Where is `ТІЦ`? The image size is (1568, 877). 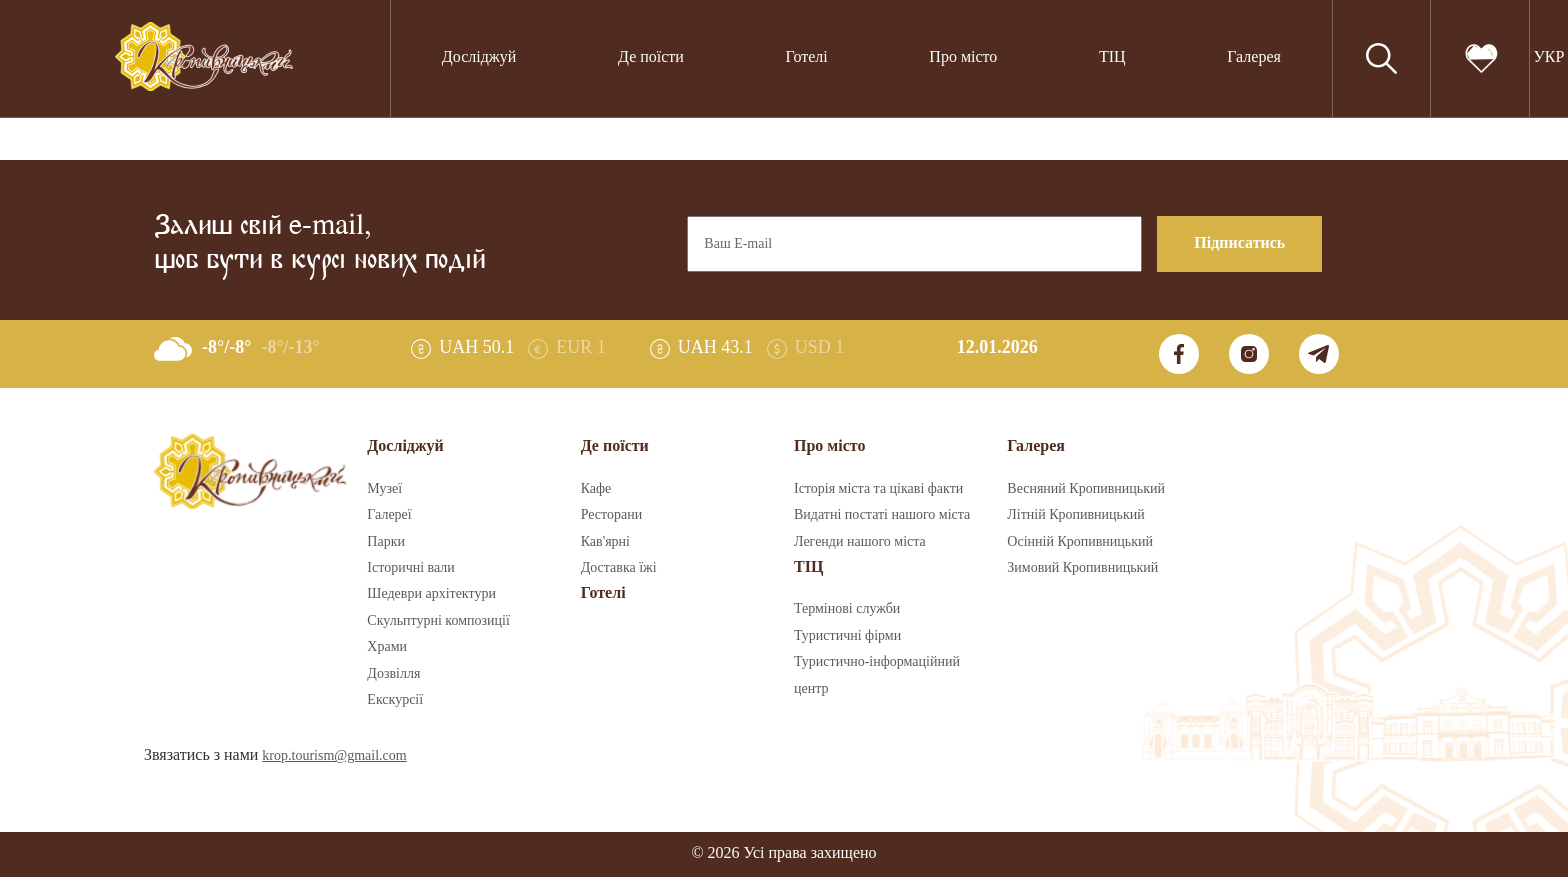 ТІЦ is located at coordinates (1112, 57).